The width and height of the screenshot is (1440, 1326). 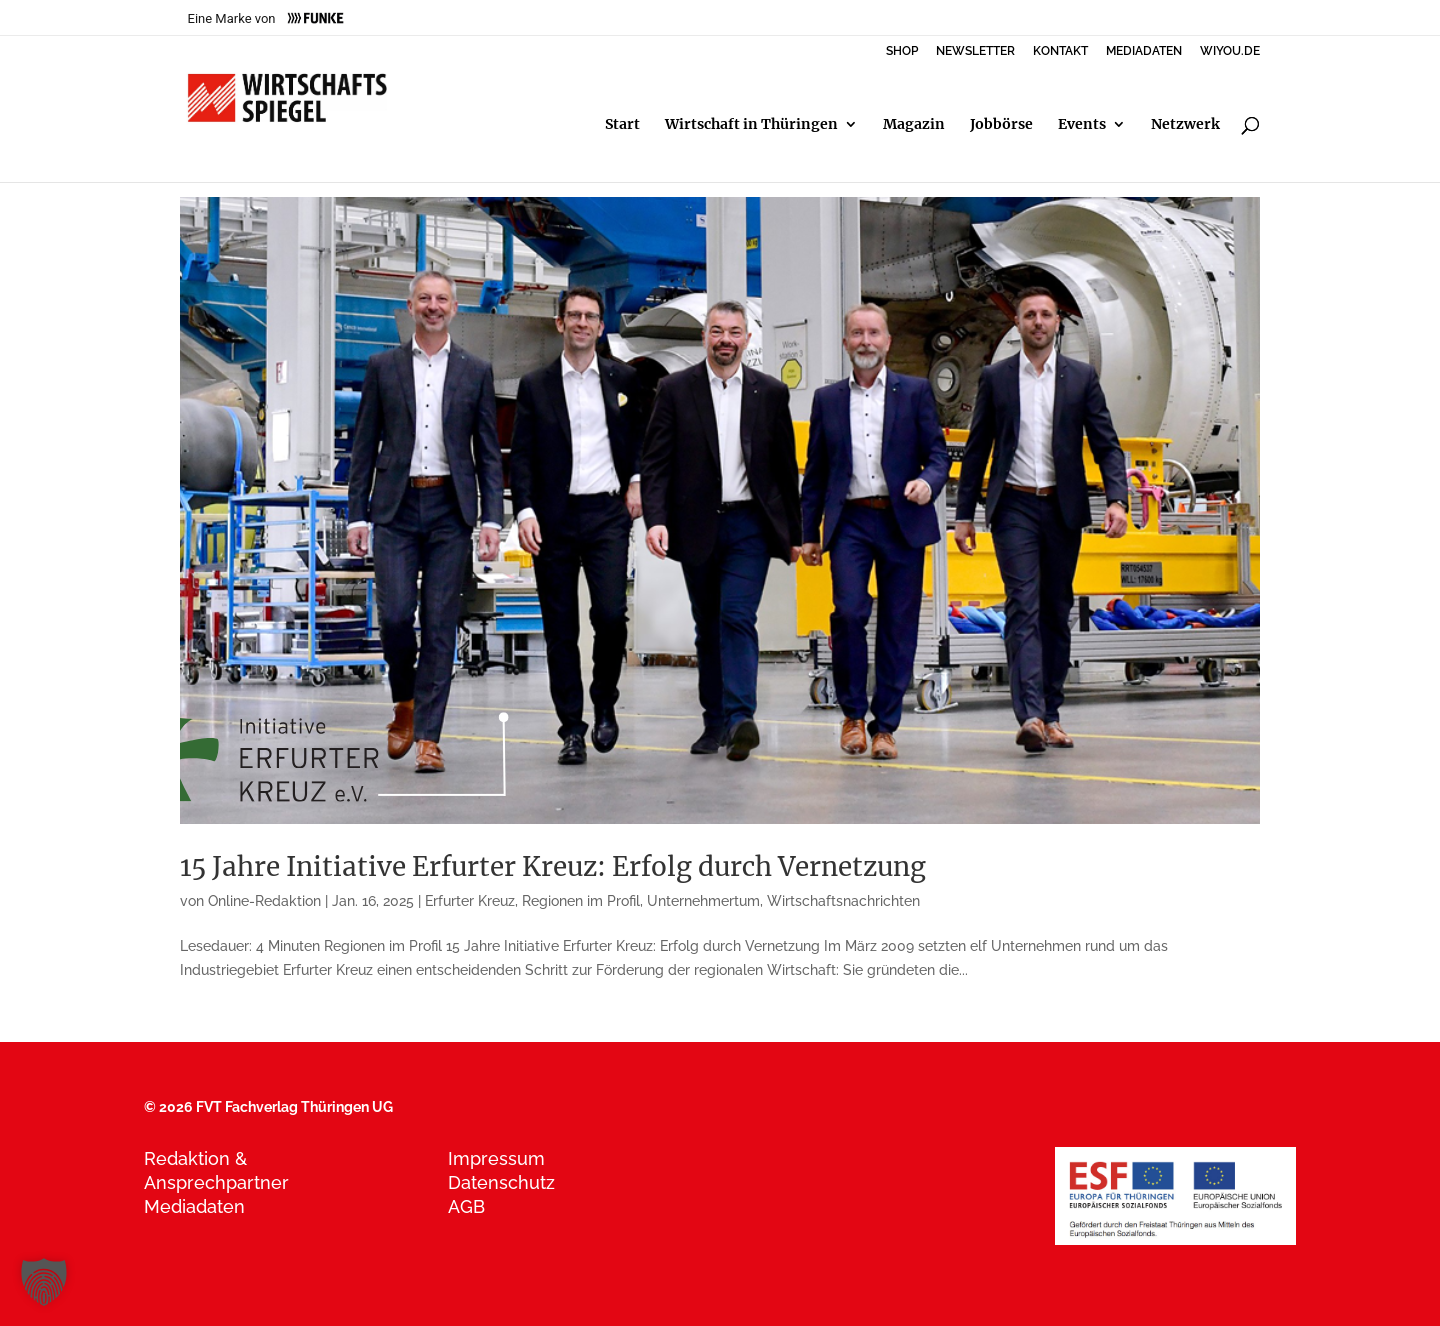 What do you see at coordinates (902, 51) in the screenshot?
I see `SHOP` at bounding box center [902, 51].